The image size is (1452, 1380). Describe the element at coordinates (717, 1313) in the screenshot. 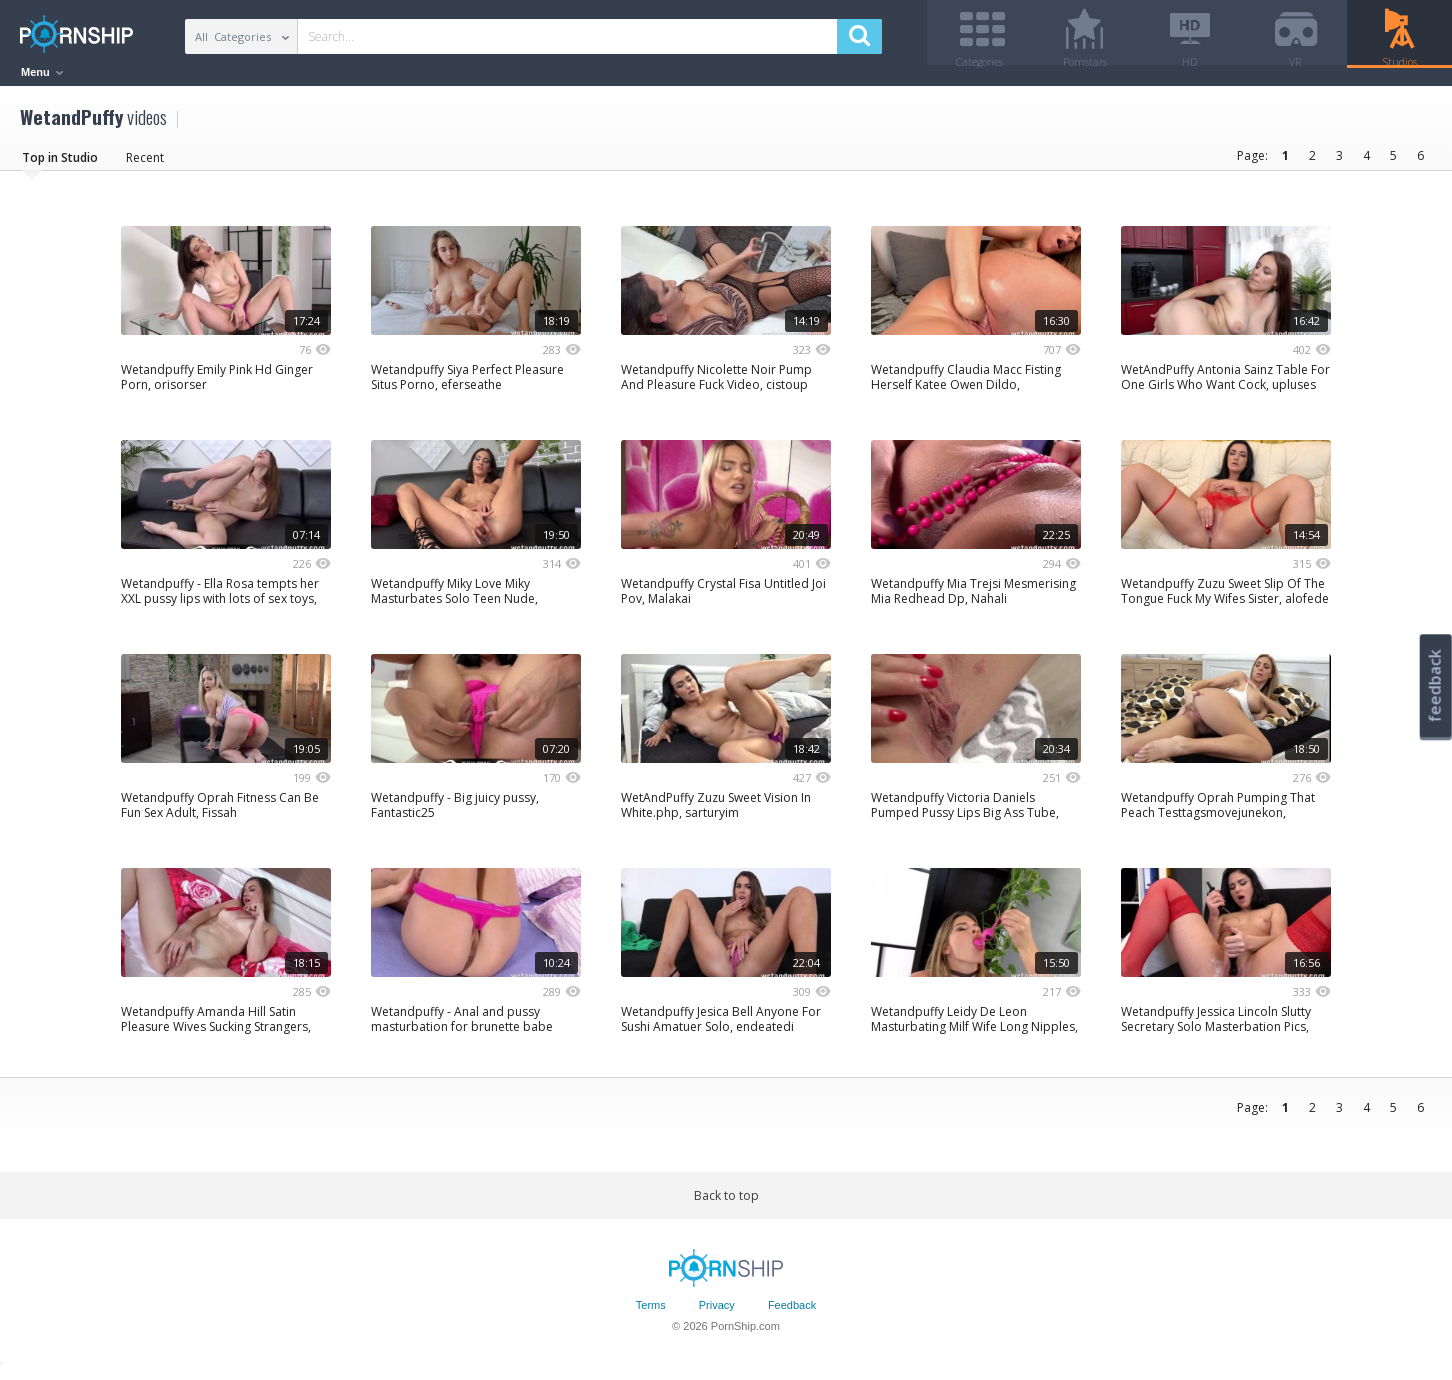

I see `Privacy` at that location.